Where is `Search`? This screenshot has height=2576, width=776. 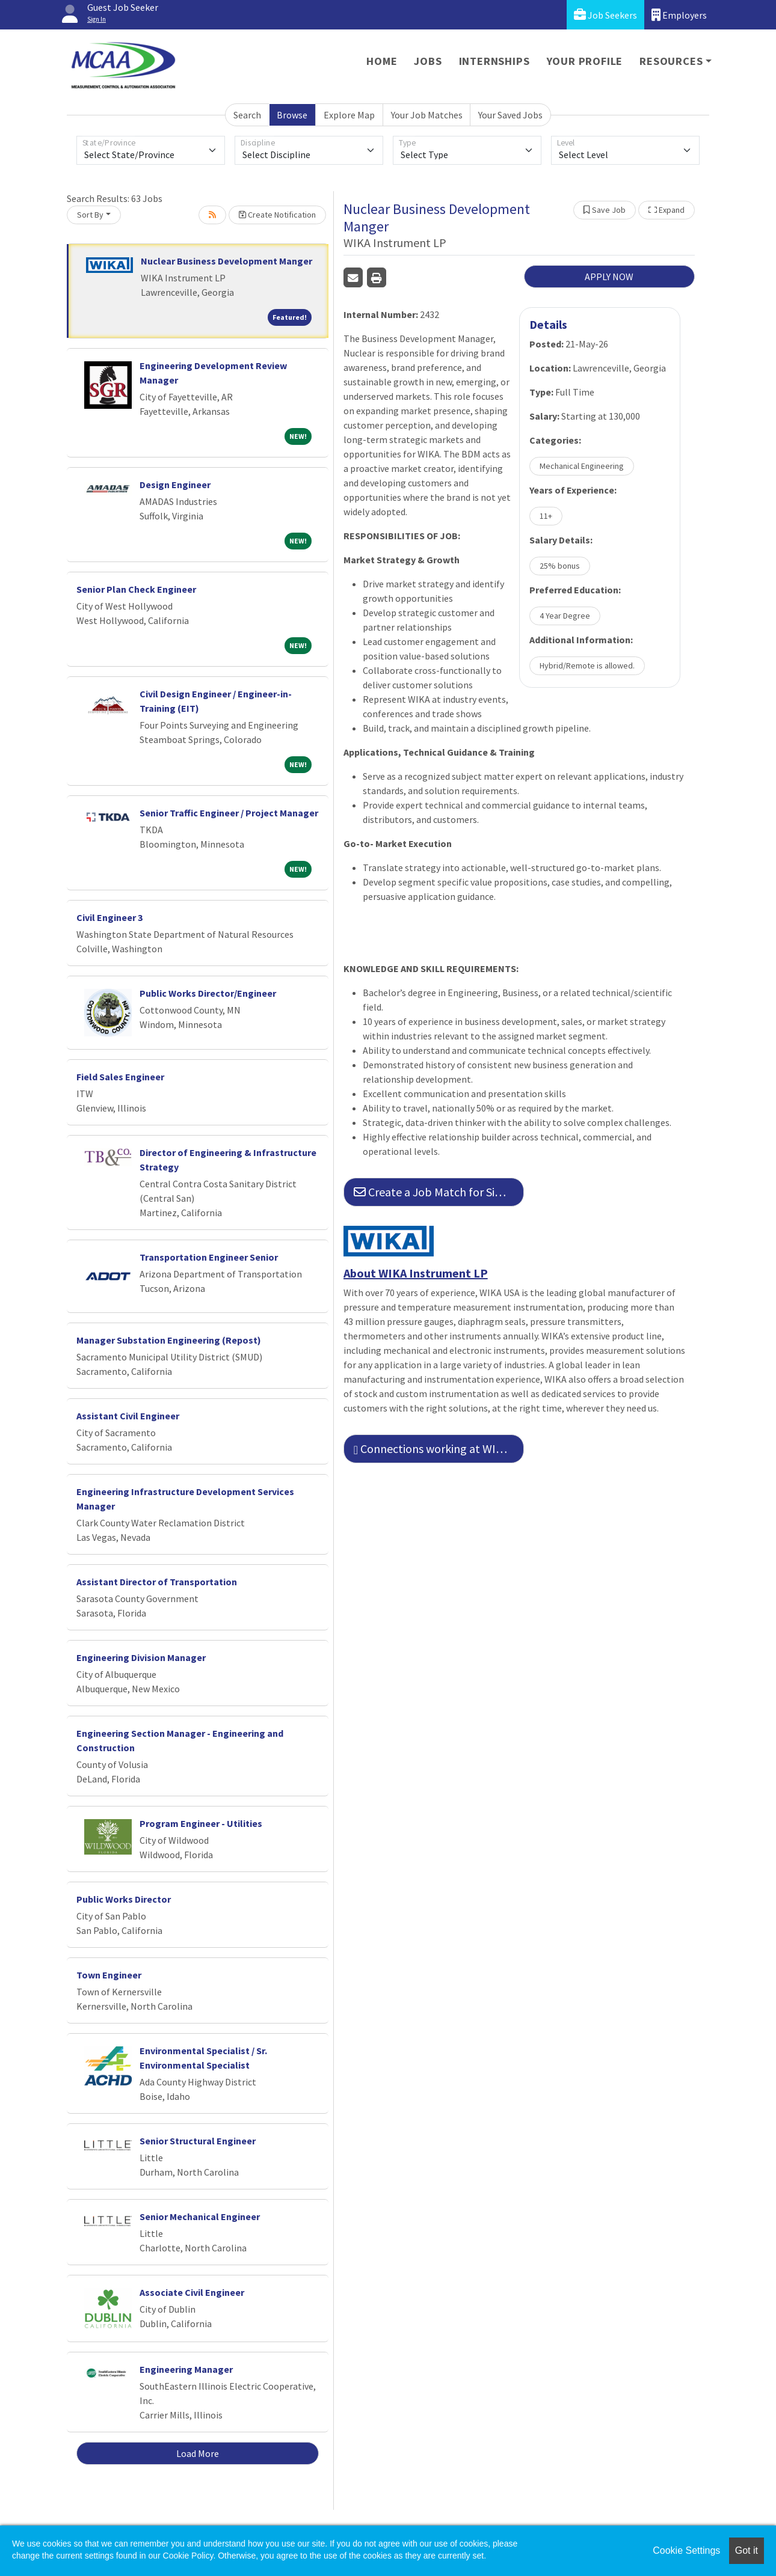 Search is located at coordinates (247, 115).